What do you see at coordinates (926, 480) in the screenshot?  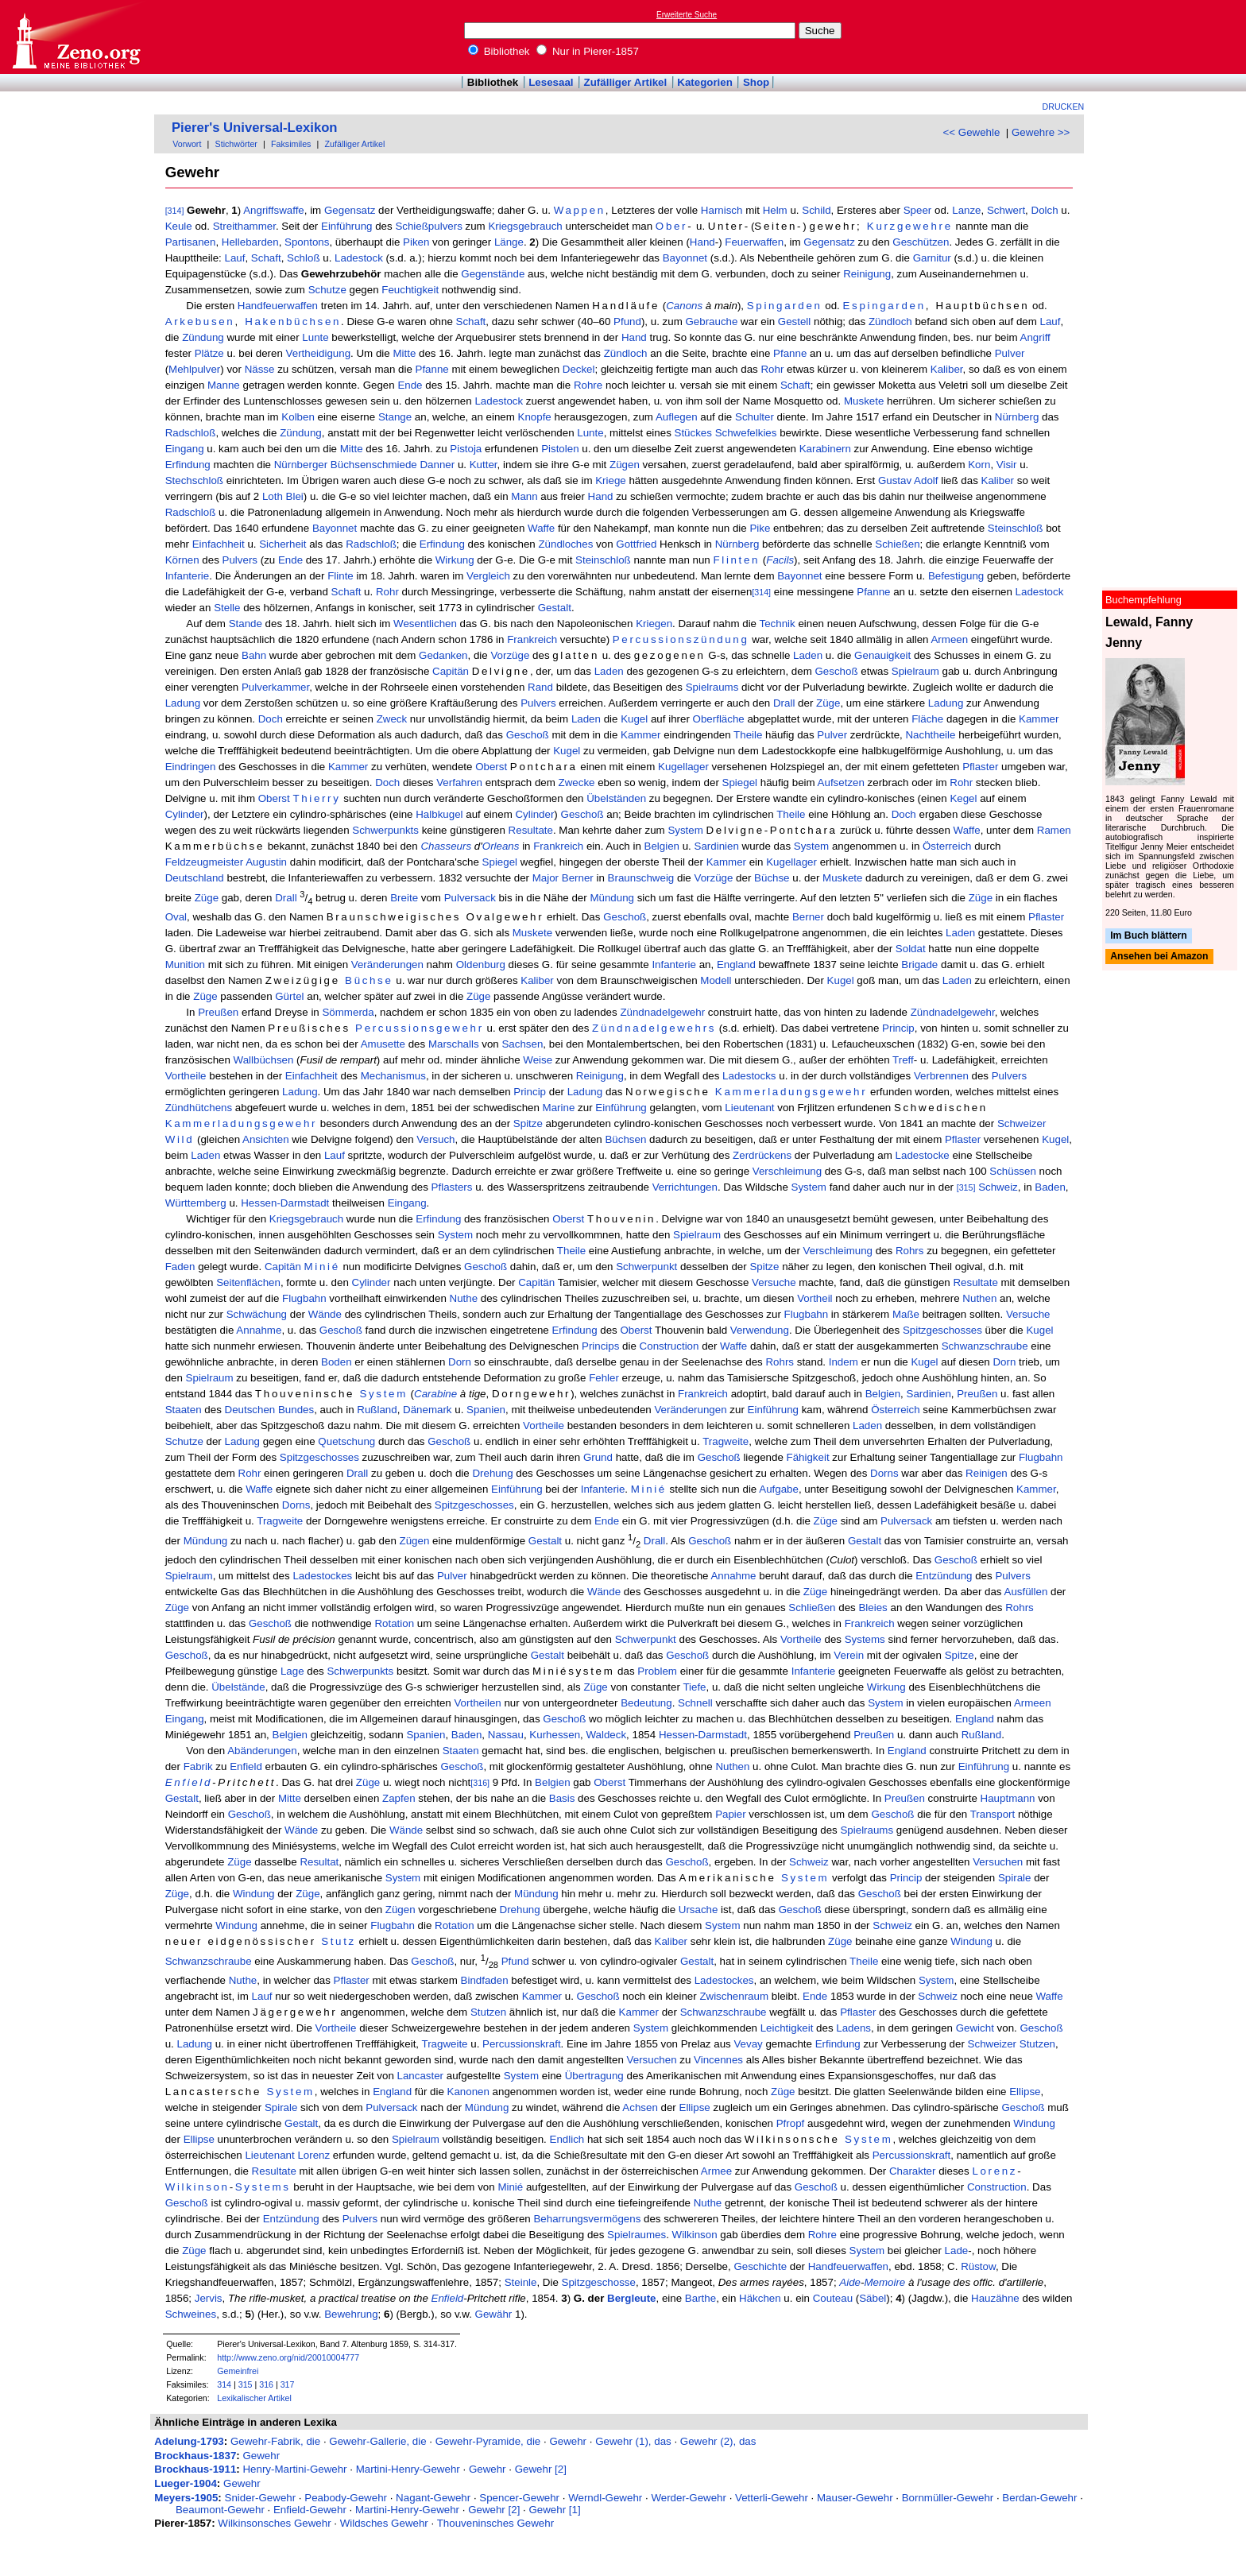 I see `Adolf` at bounding box center [926, 480].